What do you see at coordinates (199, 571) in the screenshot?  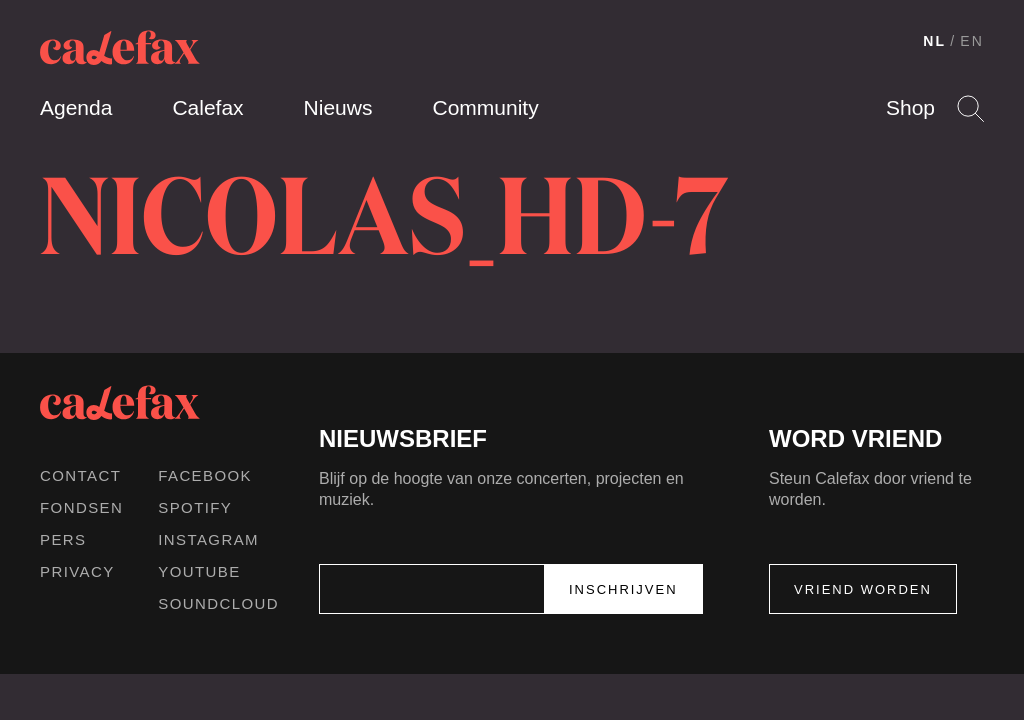 I see `Youtube` at bounding box center [199, 571].